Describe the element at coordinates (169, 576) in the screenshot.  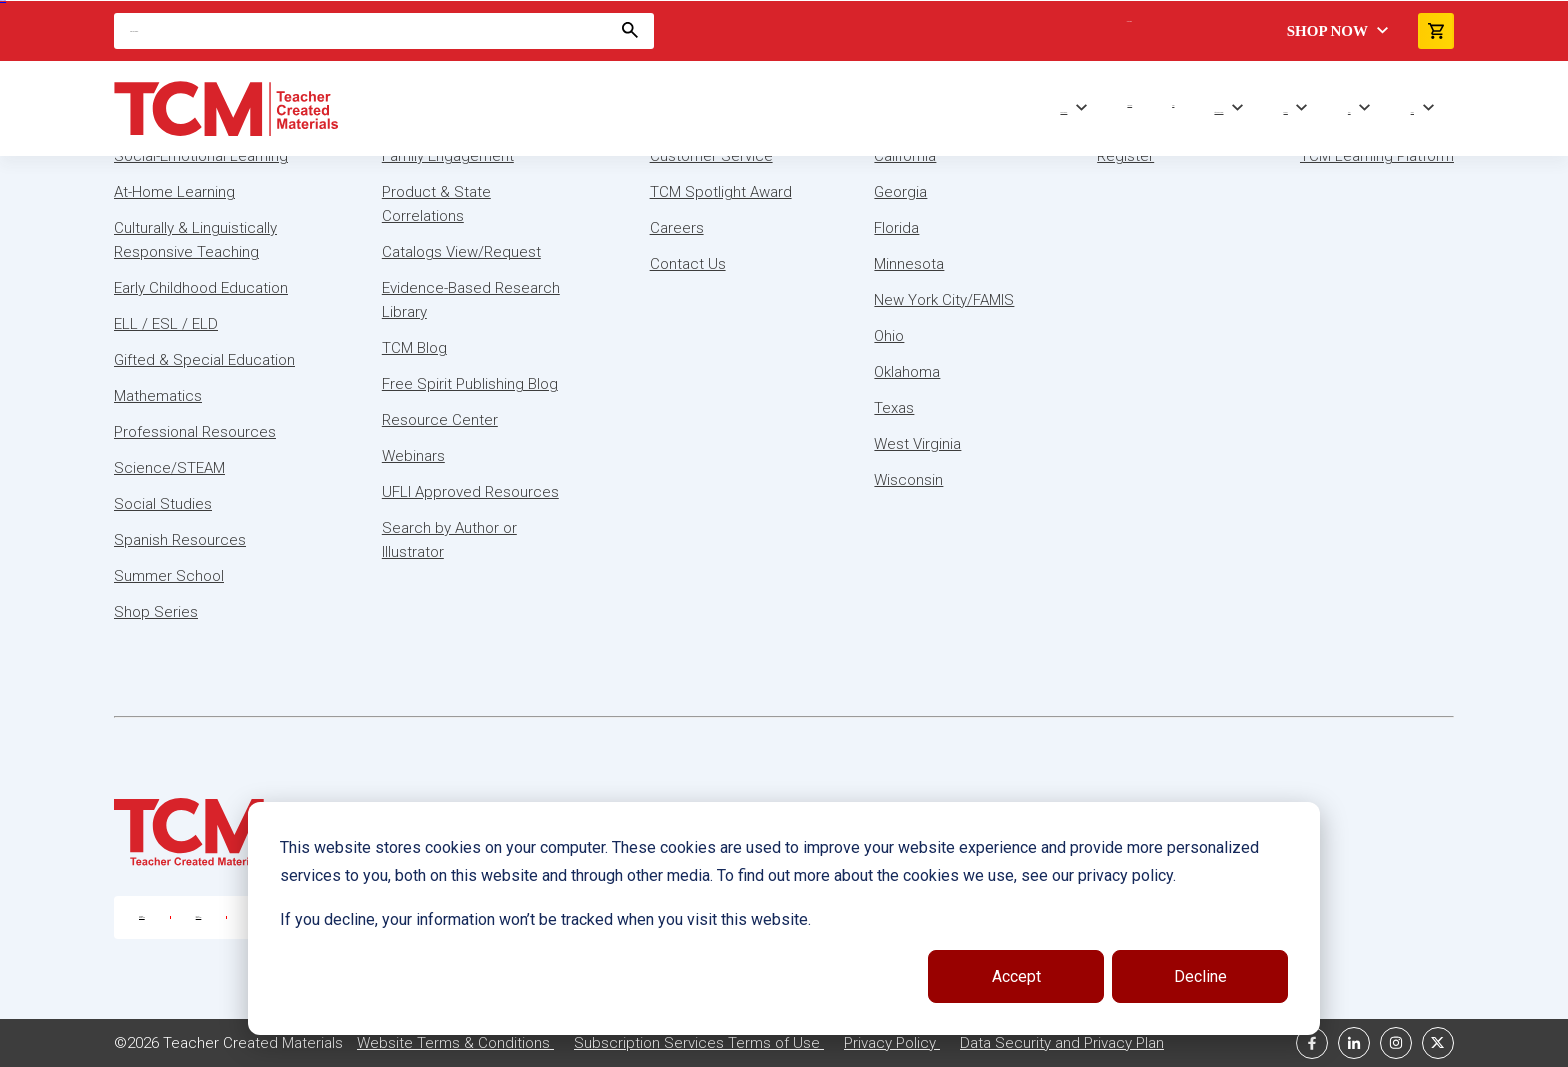
I see `Summer School` at that location.